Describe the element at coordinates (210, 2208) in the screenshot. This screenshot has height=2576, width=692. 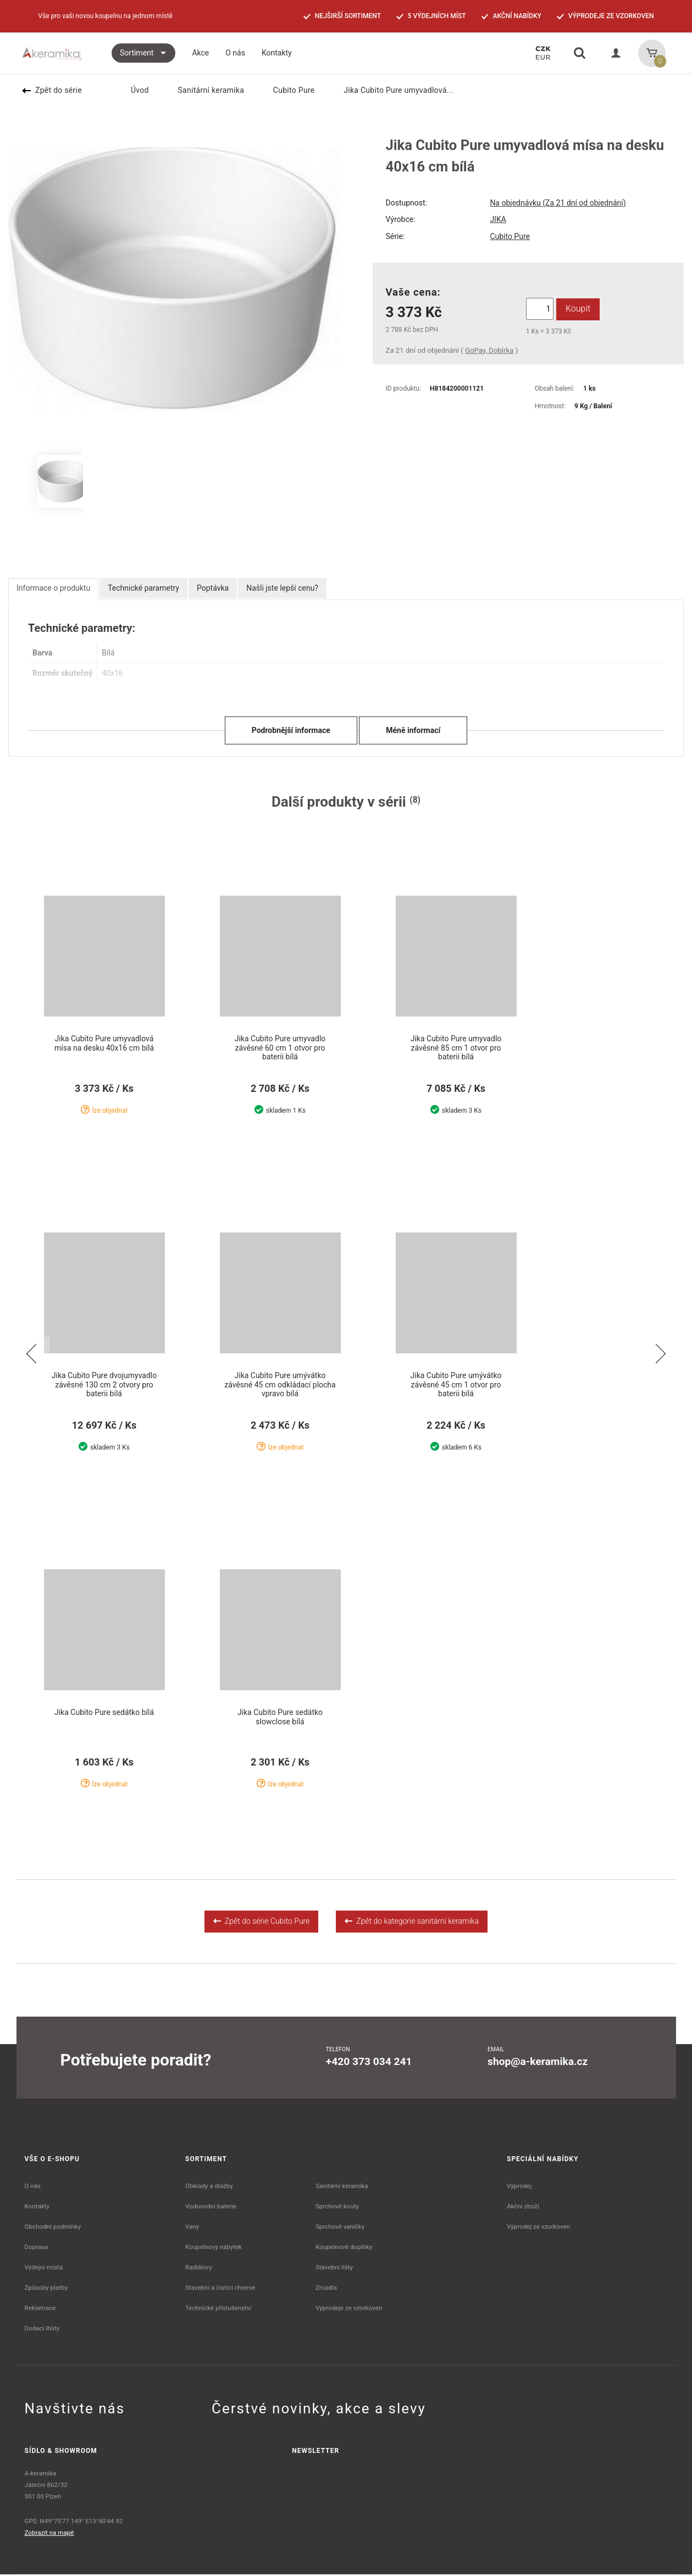
I see `Vodovodní baterie` at that location.